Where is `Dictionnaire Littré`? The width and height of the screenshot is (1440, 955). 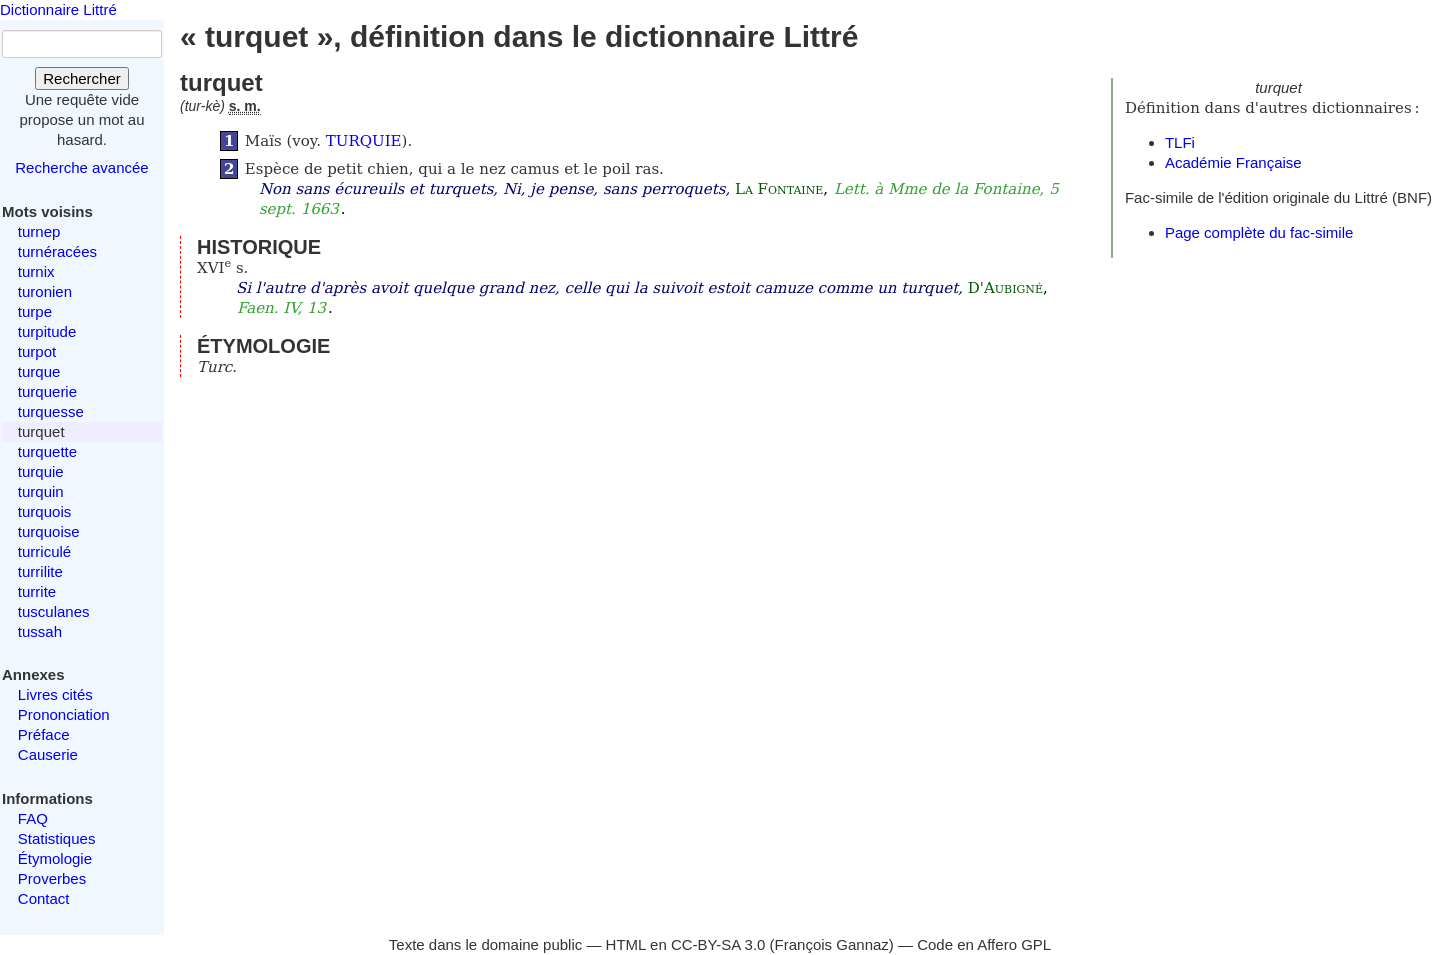
Dictionnaire Littré is located at coordinates (58, 9).